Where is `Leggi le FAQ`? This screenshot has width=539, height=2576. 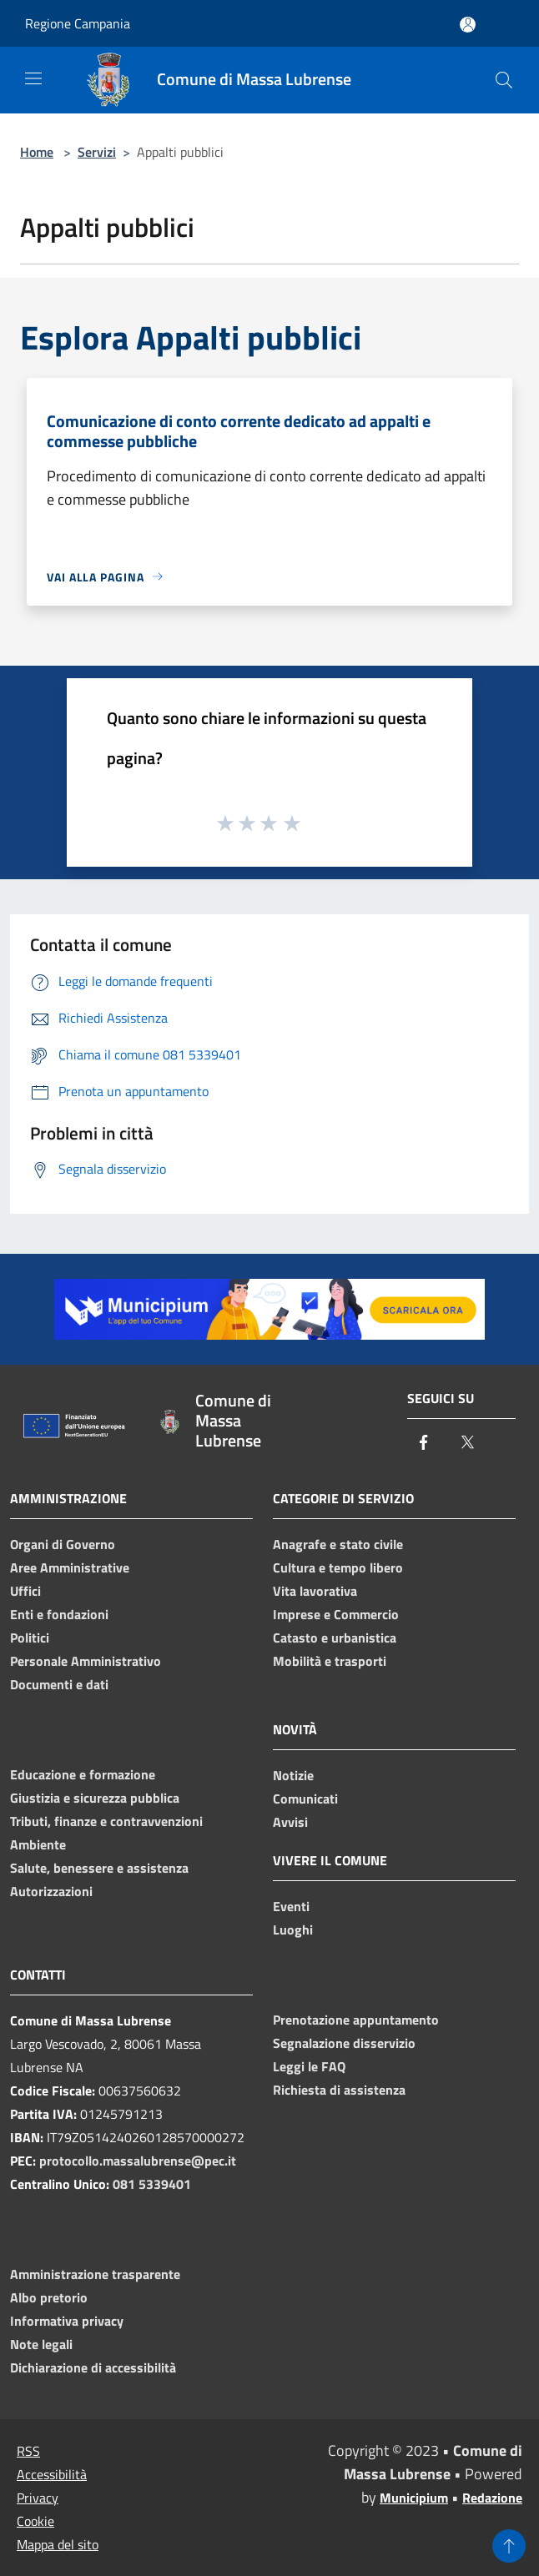 Leggi le FAQ is located at coordinates (309, 2066).